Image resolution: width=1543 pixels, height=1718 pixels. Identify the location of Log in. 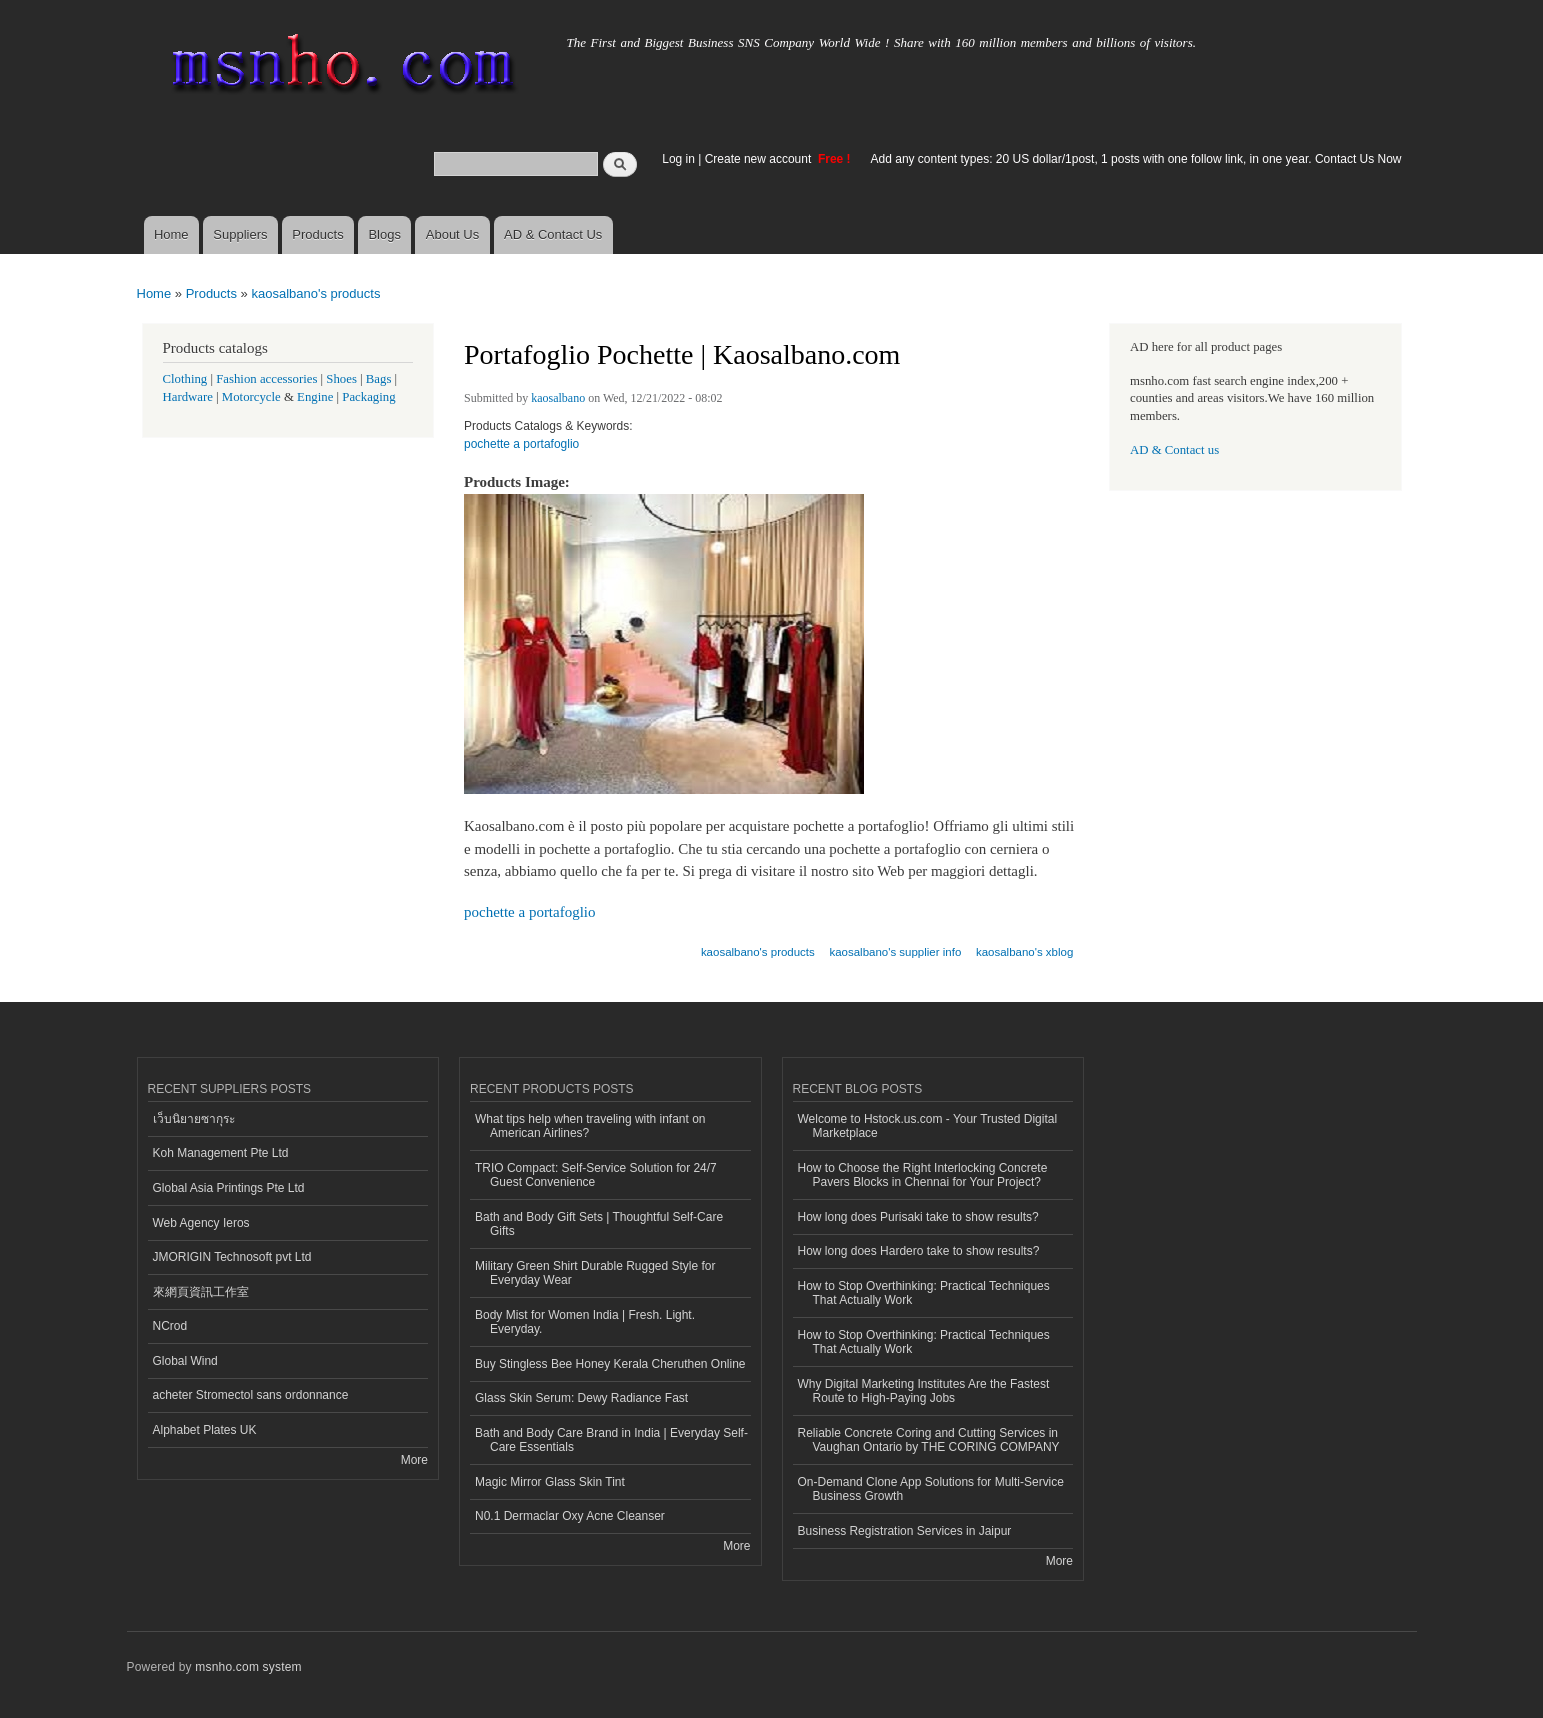
(678, 159).